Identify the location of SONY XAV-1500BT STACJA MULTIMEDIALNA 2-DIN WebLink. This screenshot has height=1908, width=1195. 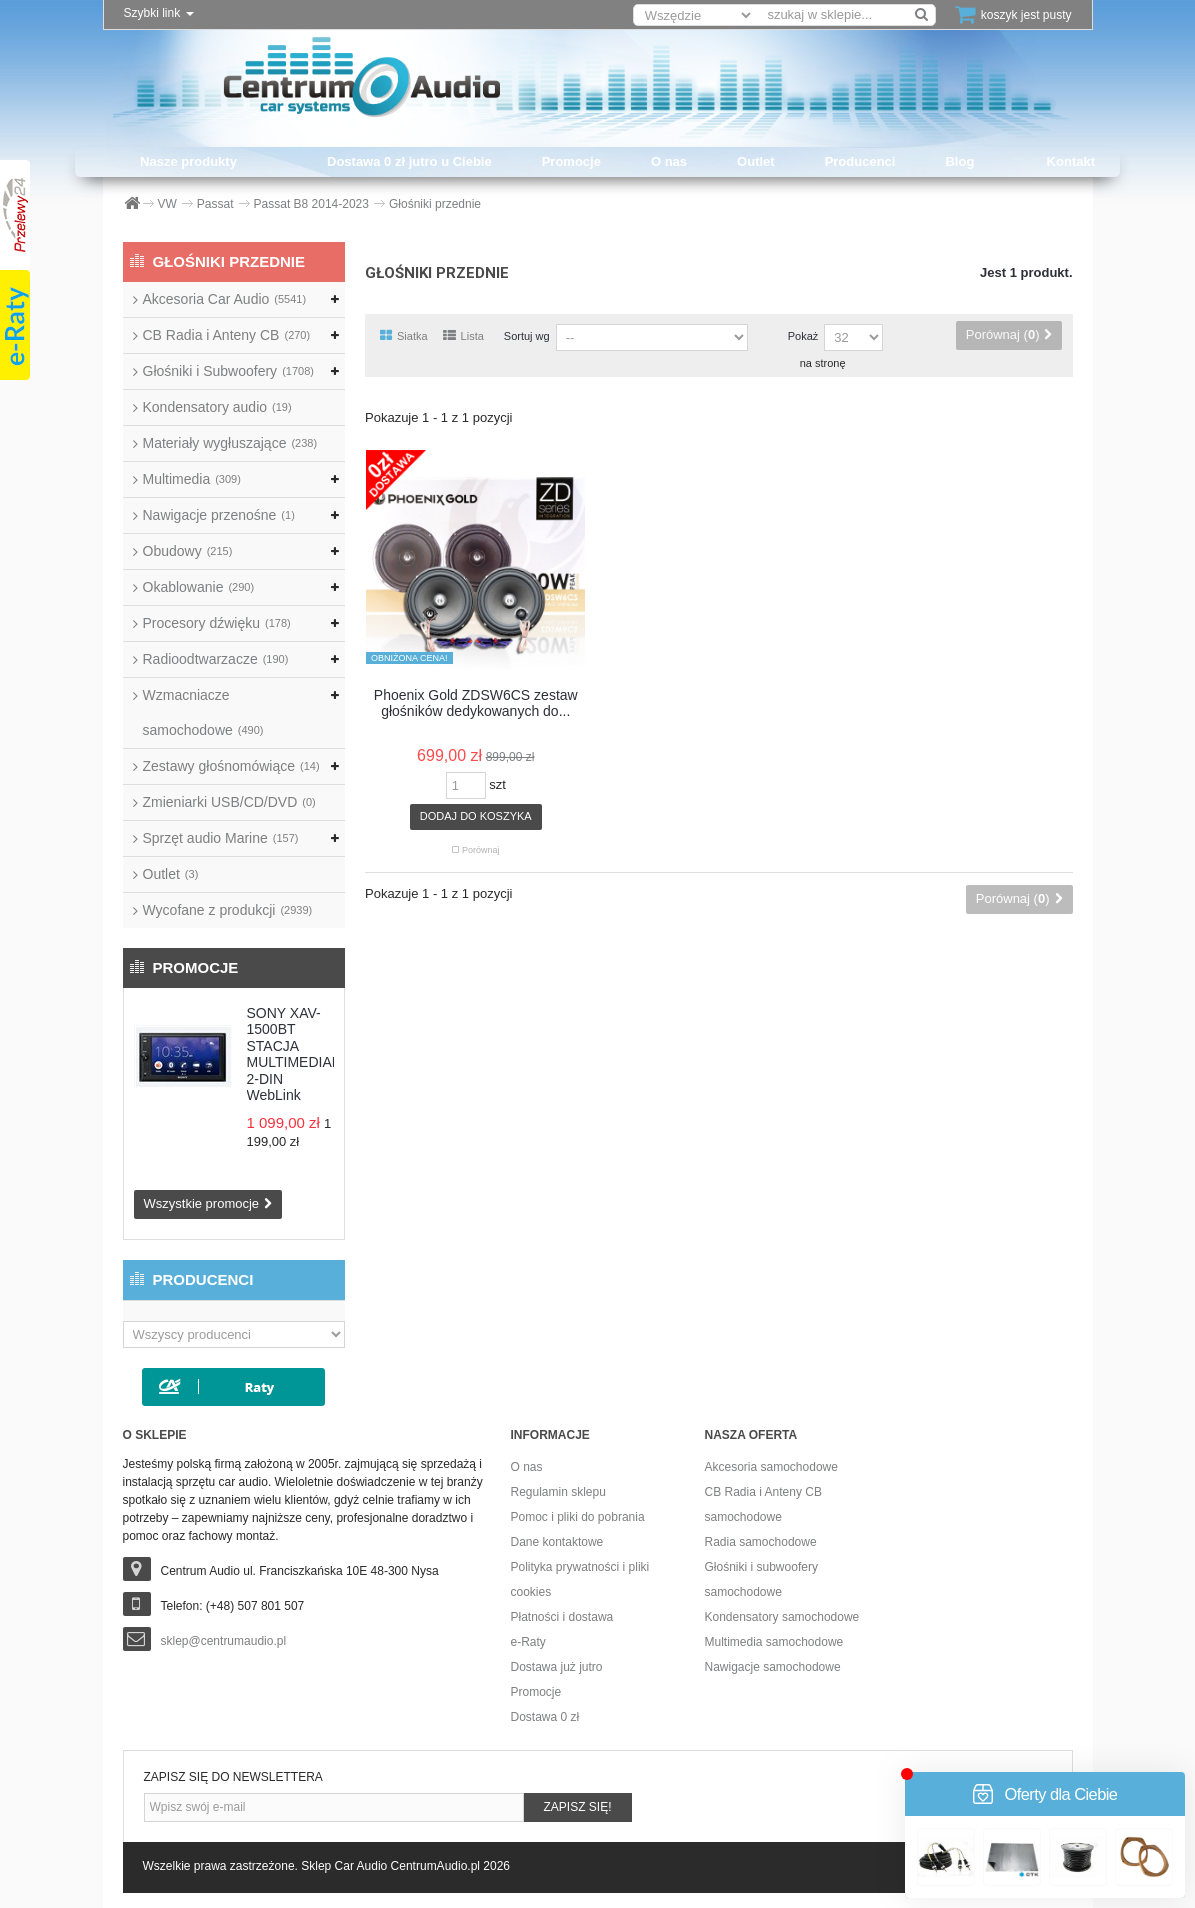
(303, 1054).